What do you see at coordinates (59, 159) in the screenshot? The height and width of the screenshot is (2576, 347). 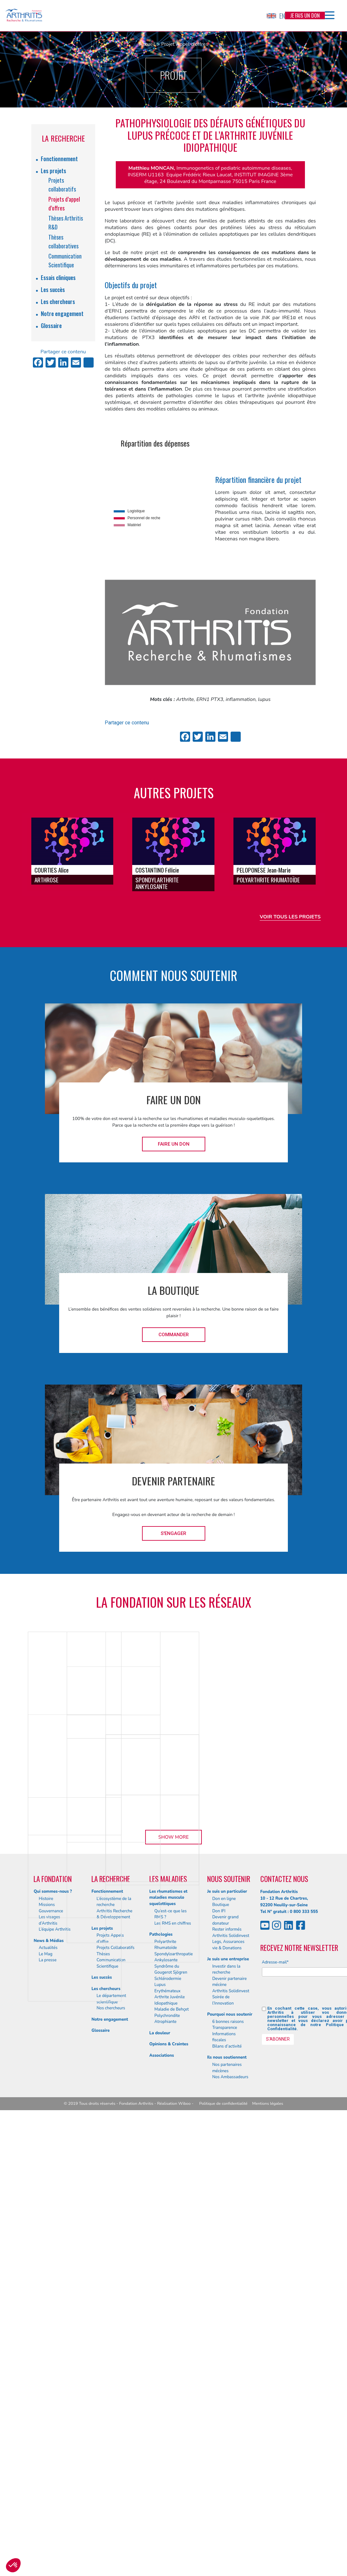 I see `Fonctionnement` at bounding box center [59, 159].